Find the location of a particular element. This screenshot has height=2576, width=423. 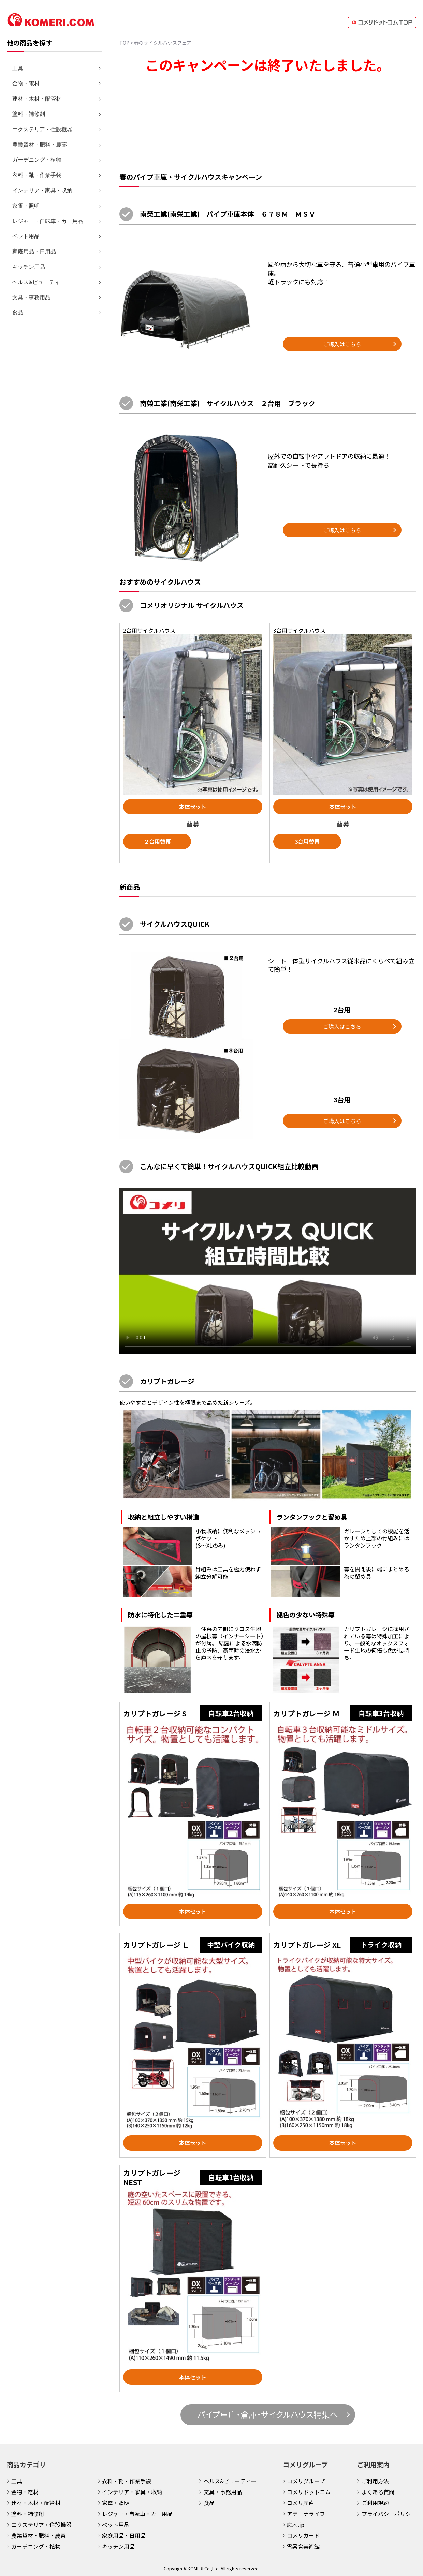

農業資材・肥料・農薬 is located at coordinates (39, 145).